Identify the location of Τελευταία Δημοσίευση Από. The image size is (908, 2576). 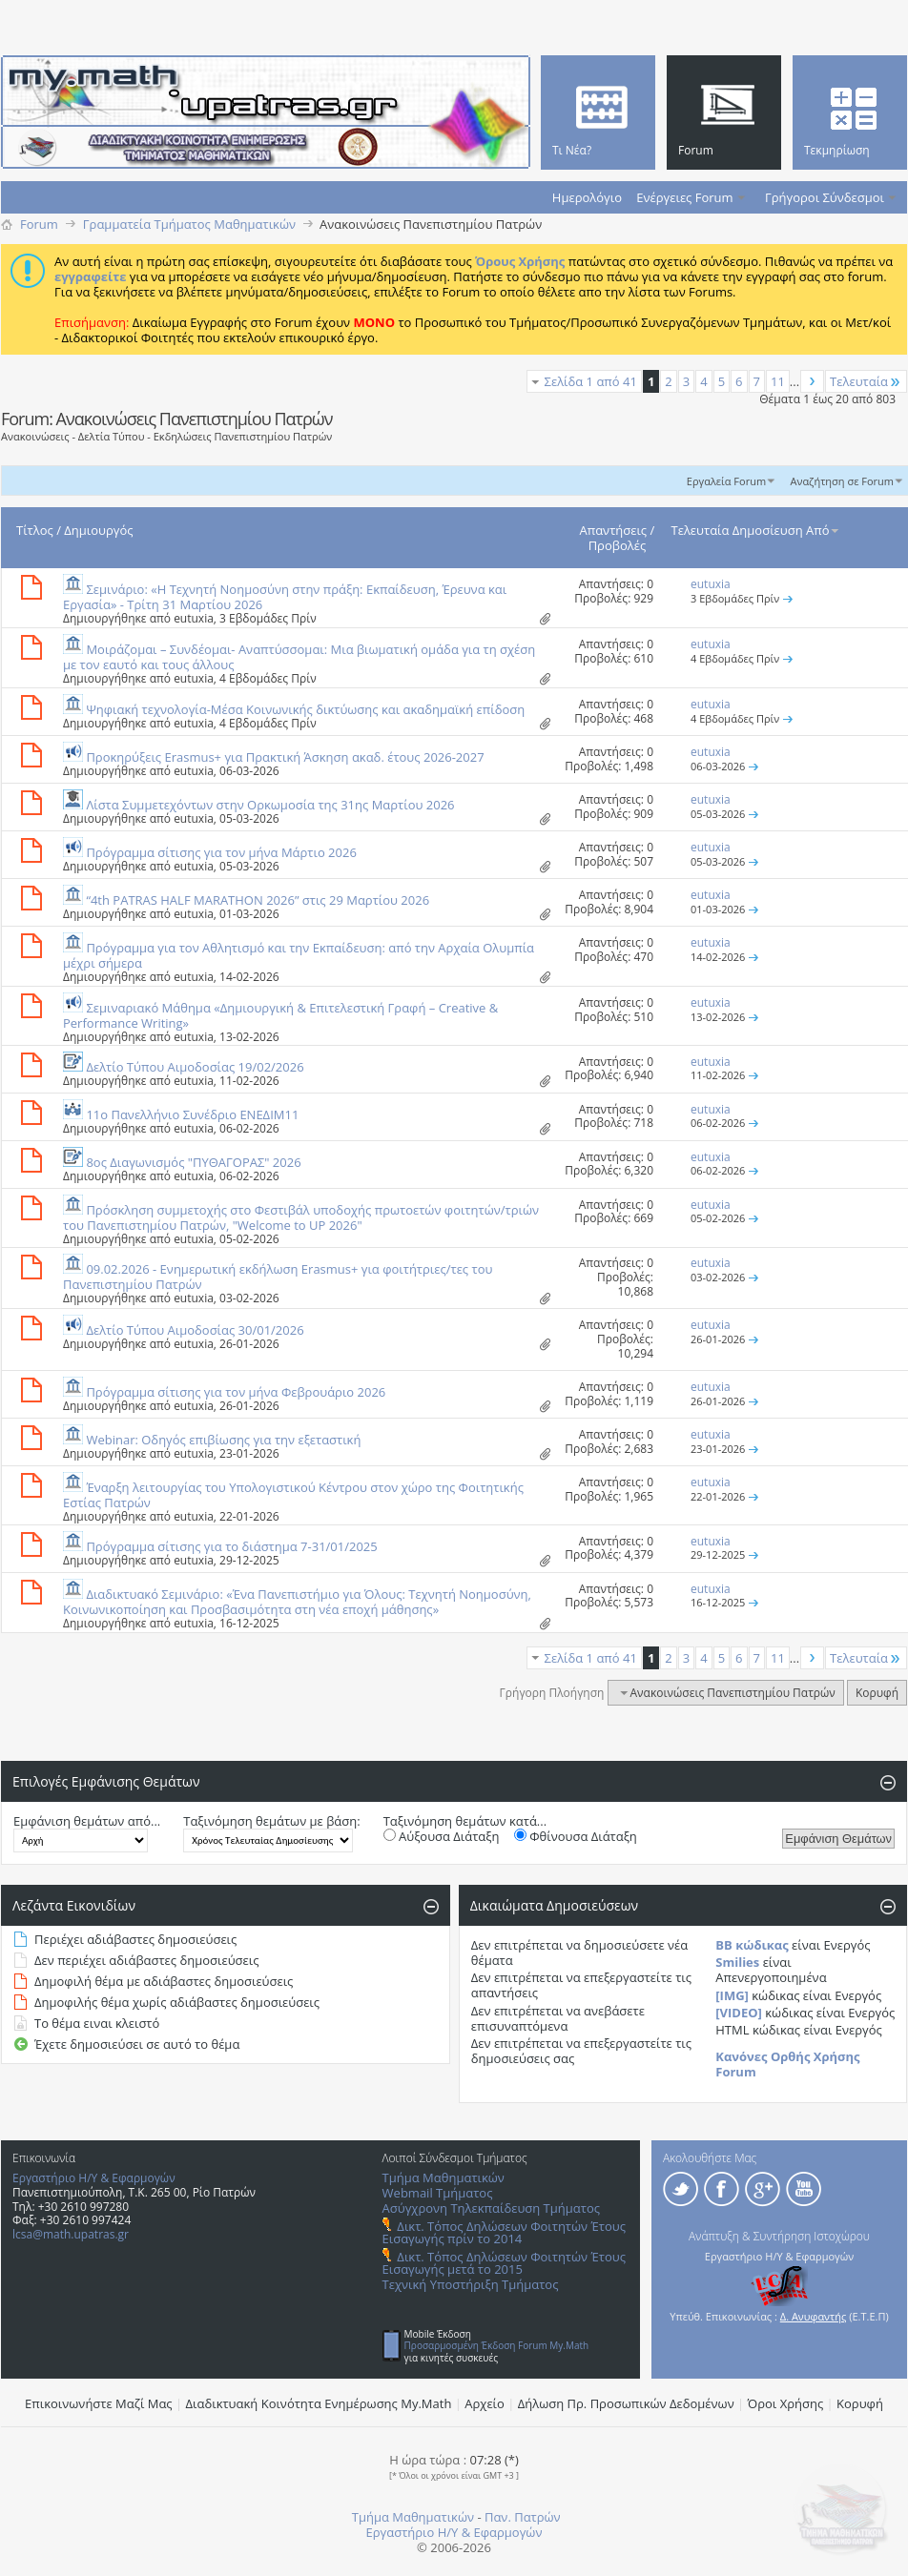
(756, 530).